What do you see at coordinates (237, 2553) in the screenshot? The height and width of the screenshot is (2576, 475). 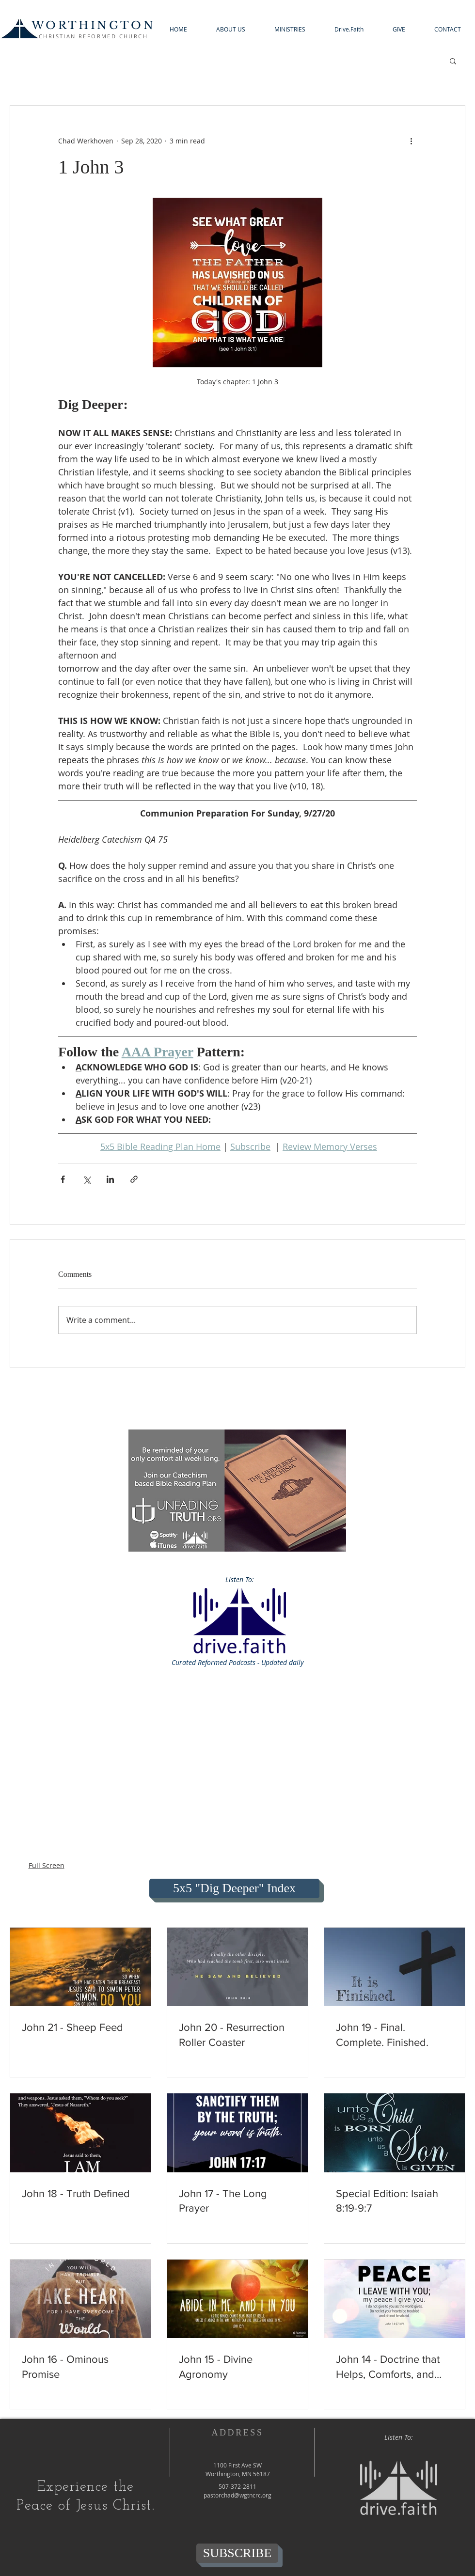 I see `[SUBSCRIBE]` at bounding box center [237, 2553].